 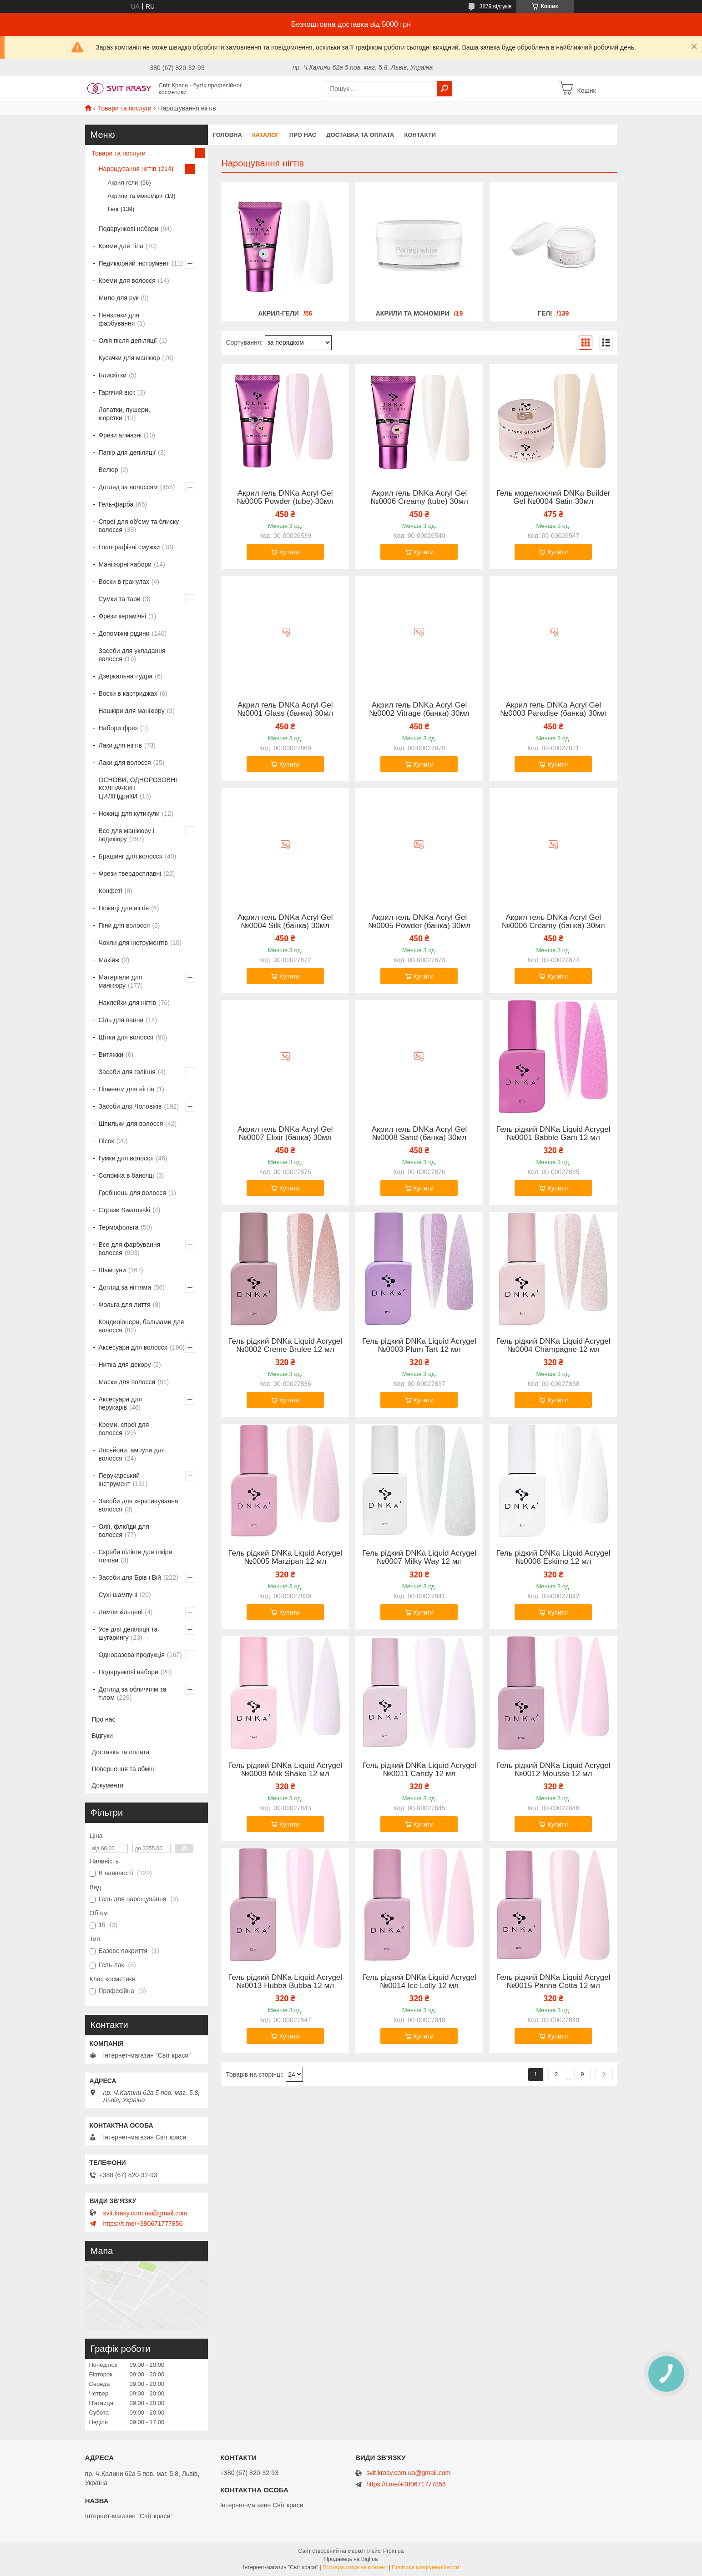 I want to click on Гель рідкий DNKa Liquid Acrygel №0012 Mousse 12 мл, so click(x=553, y=1770).